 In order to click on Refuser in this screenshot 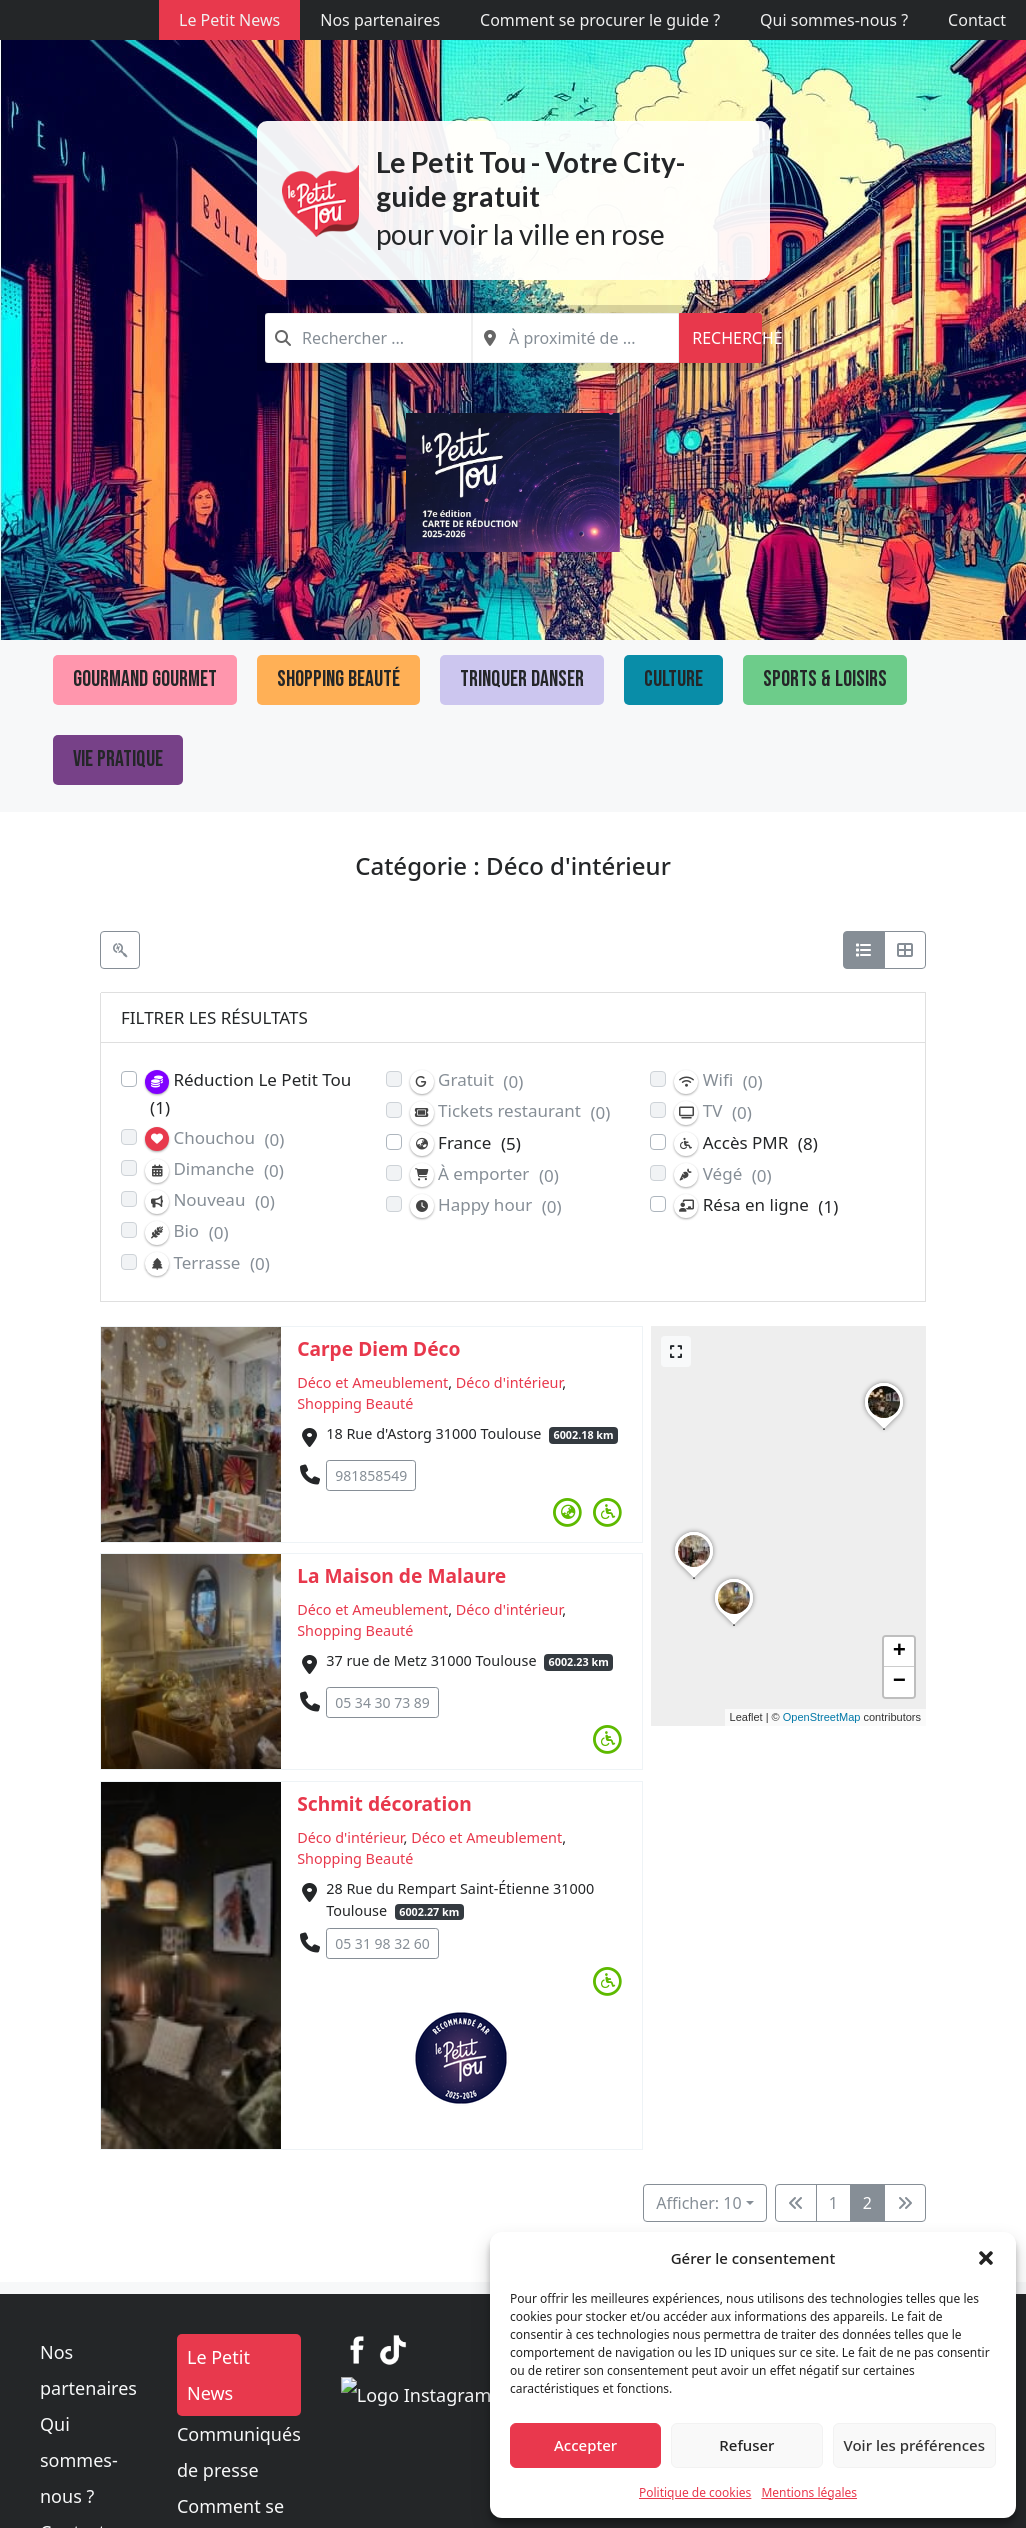, I will do `click(746, 2445)`.